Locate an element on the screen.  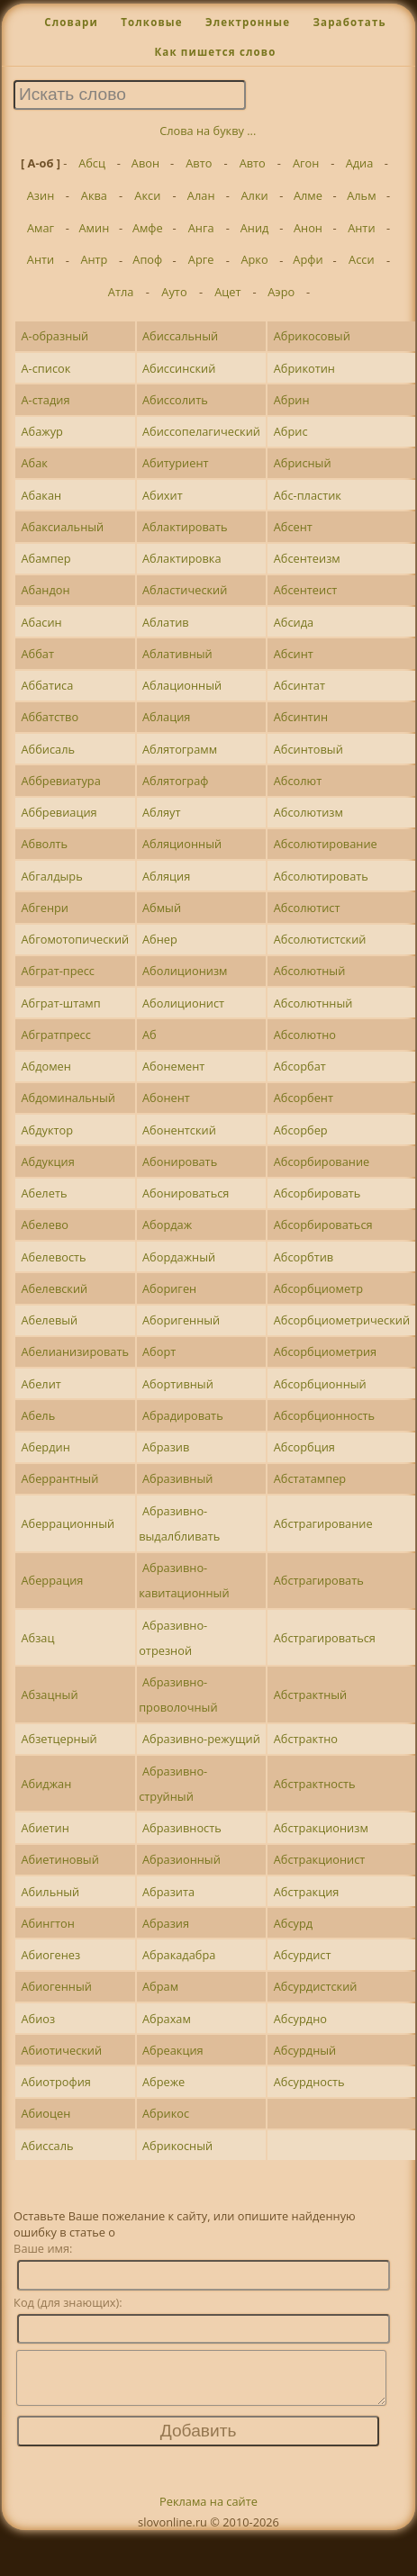
Толковые is located at coordinates (152, 22).